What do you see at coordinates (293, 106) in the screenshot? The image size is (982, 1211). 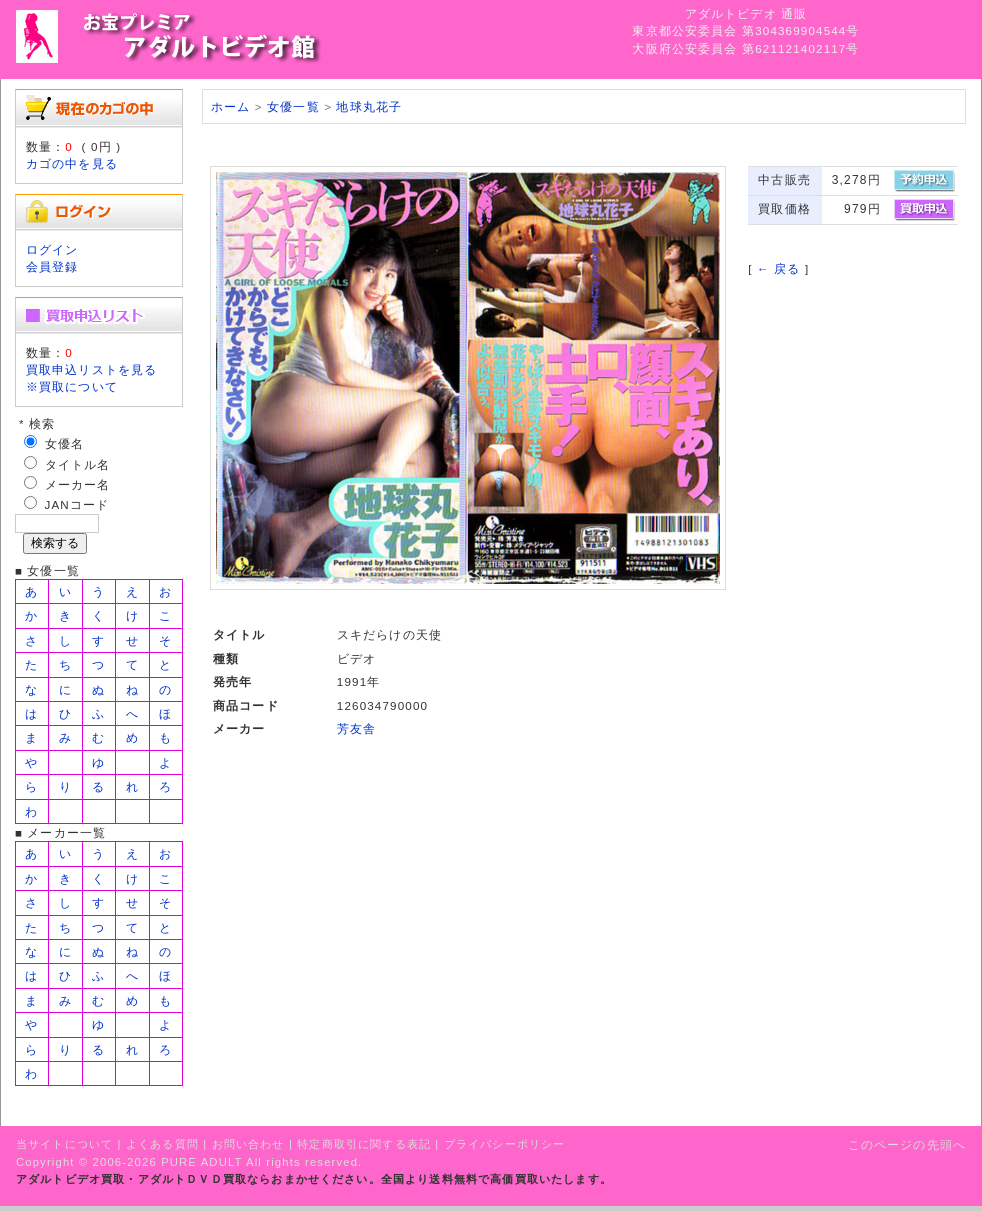 I see `女優一覧` at bounding box center [293, 106].